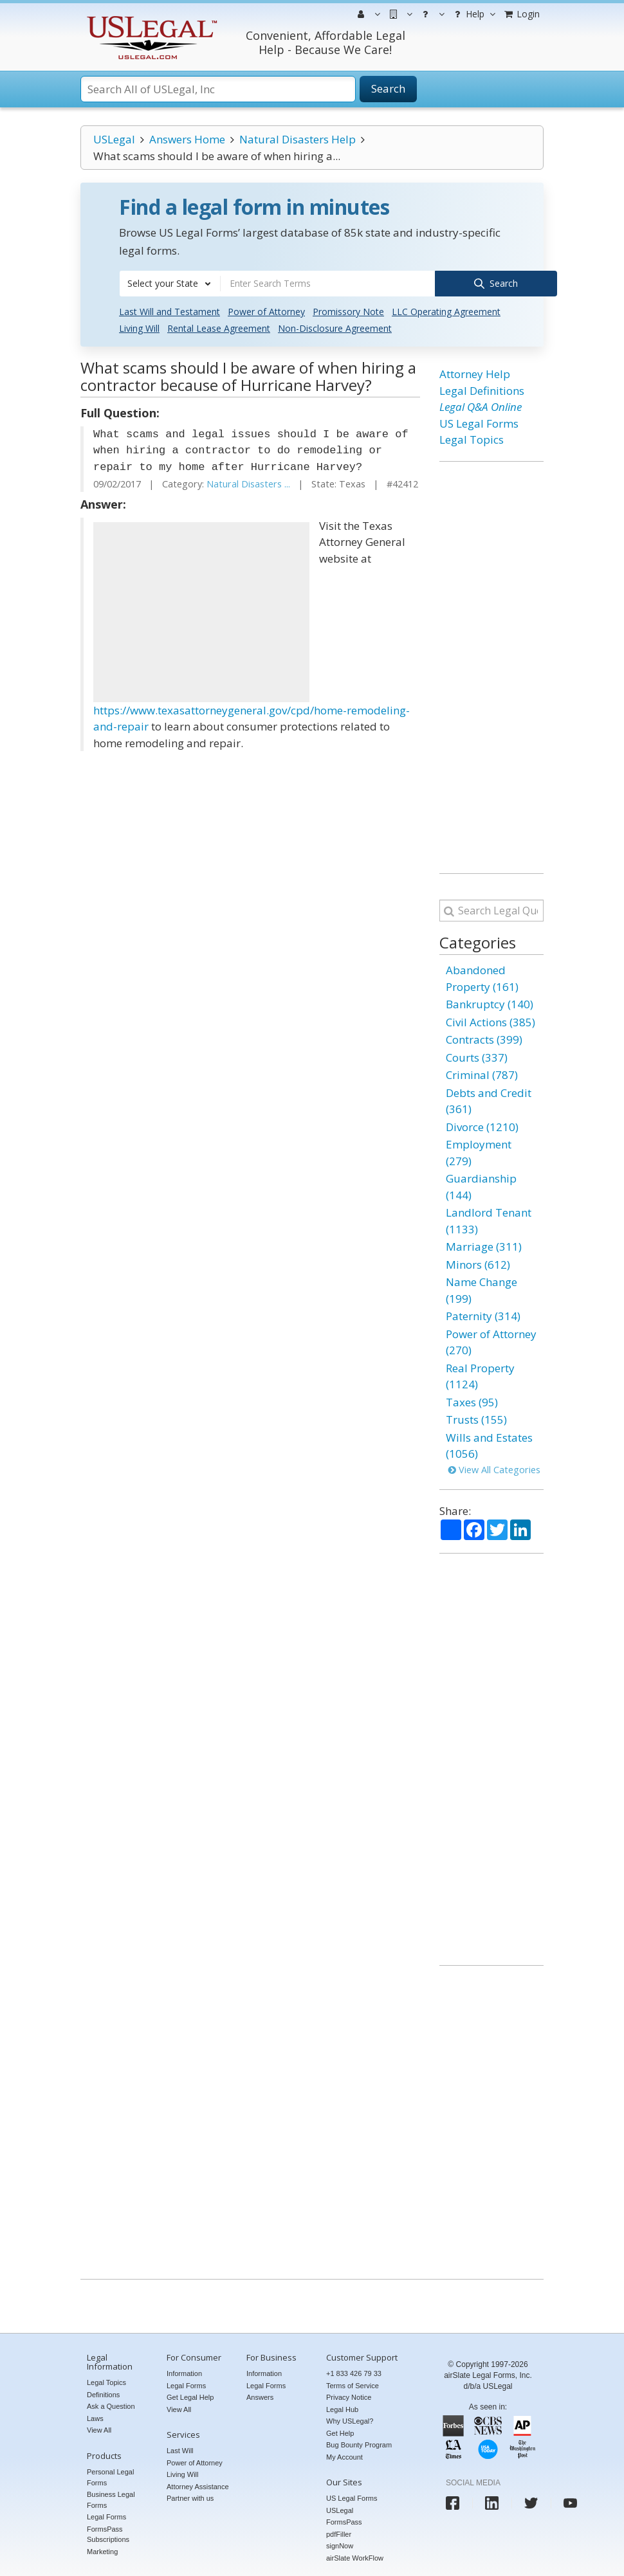 This screenshot has width=624, height=2576. I want to click on Taxes (95), so click(472, 1400).